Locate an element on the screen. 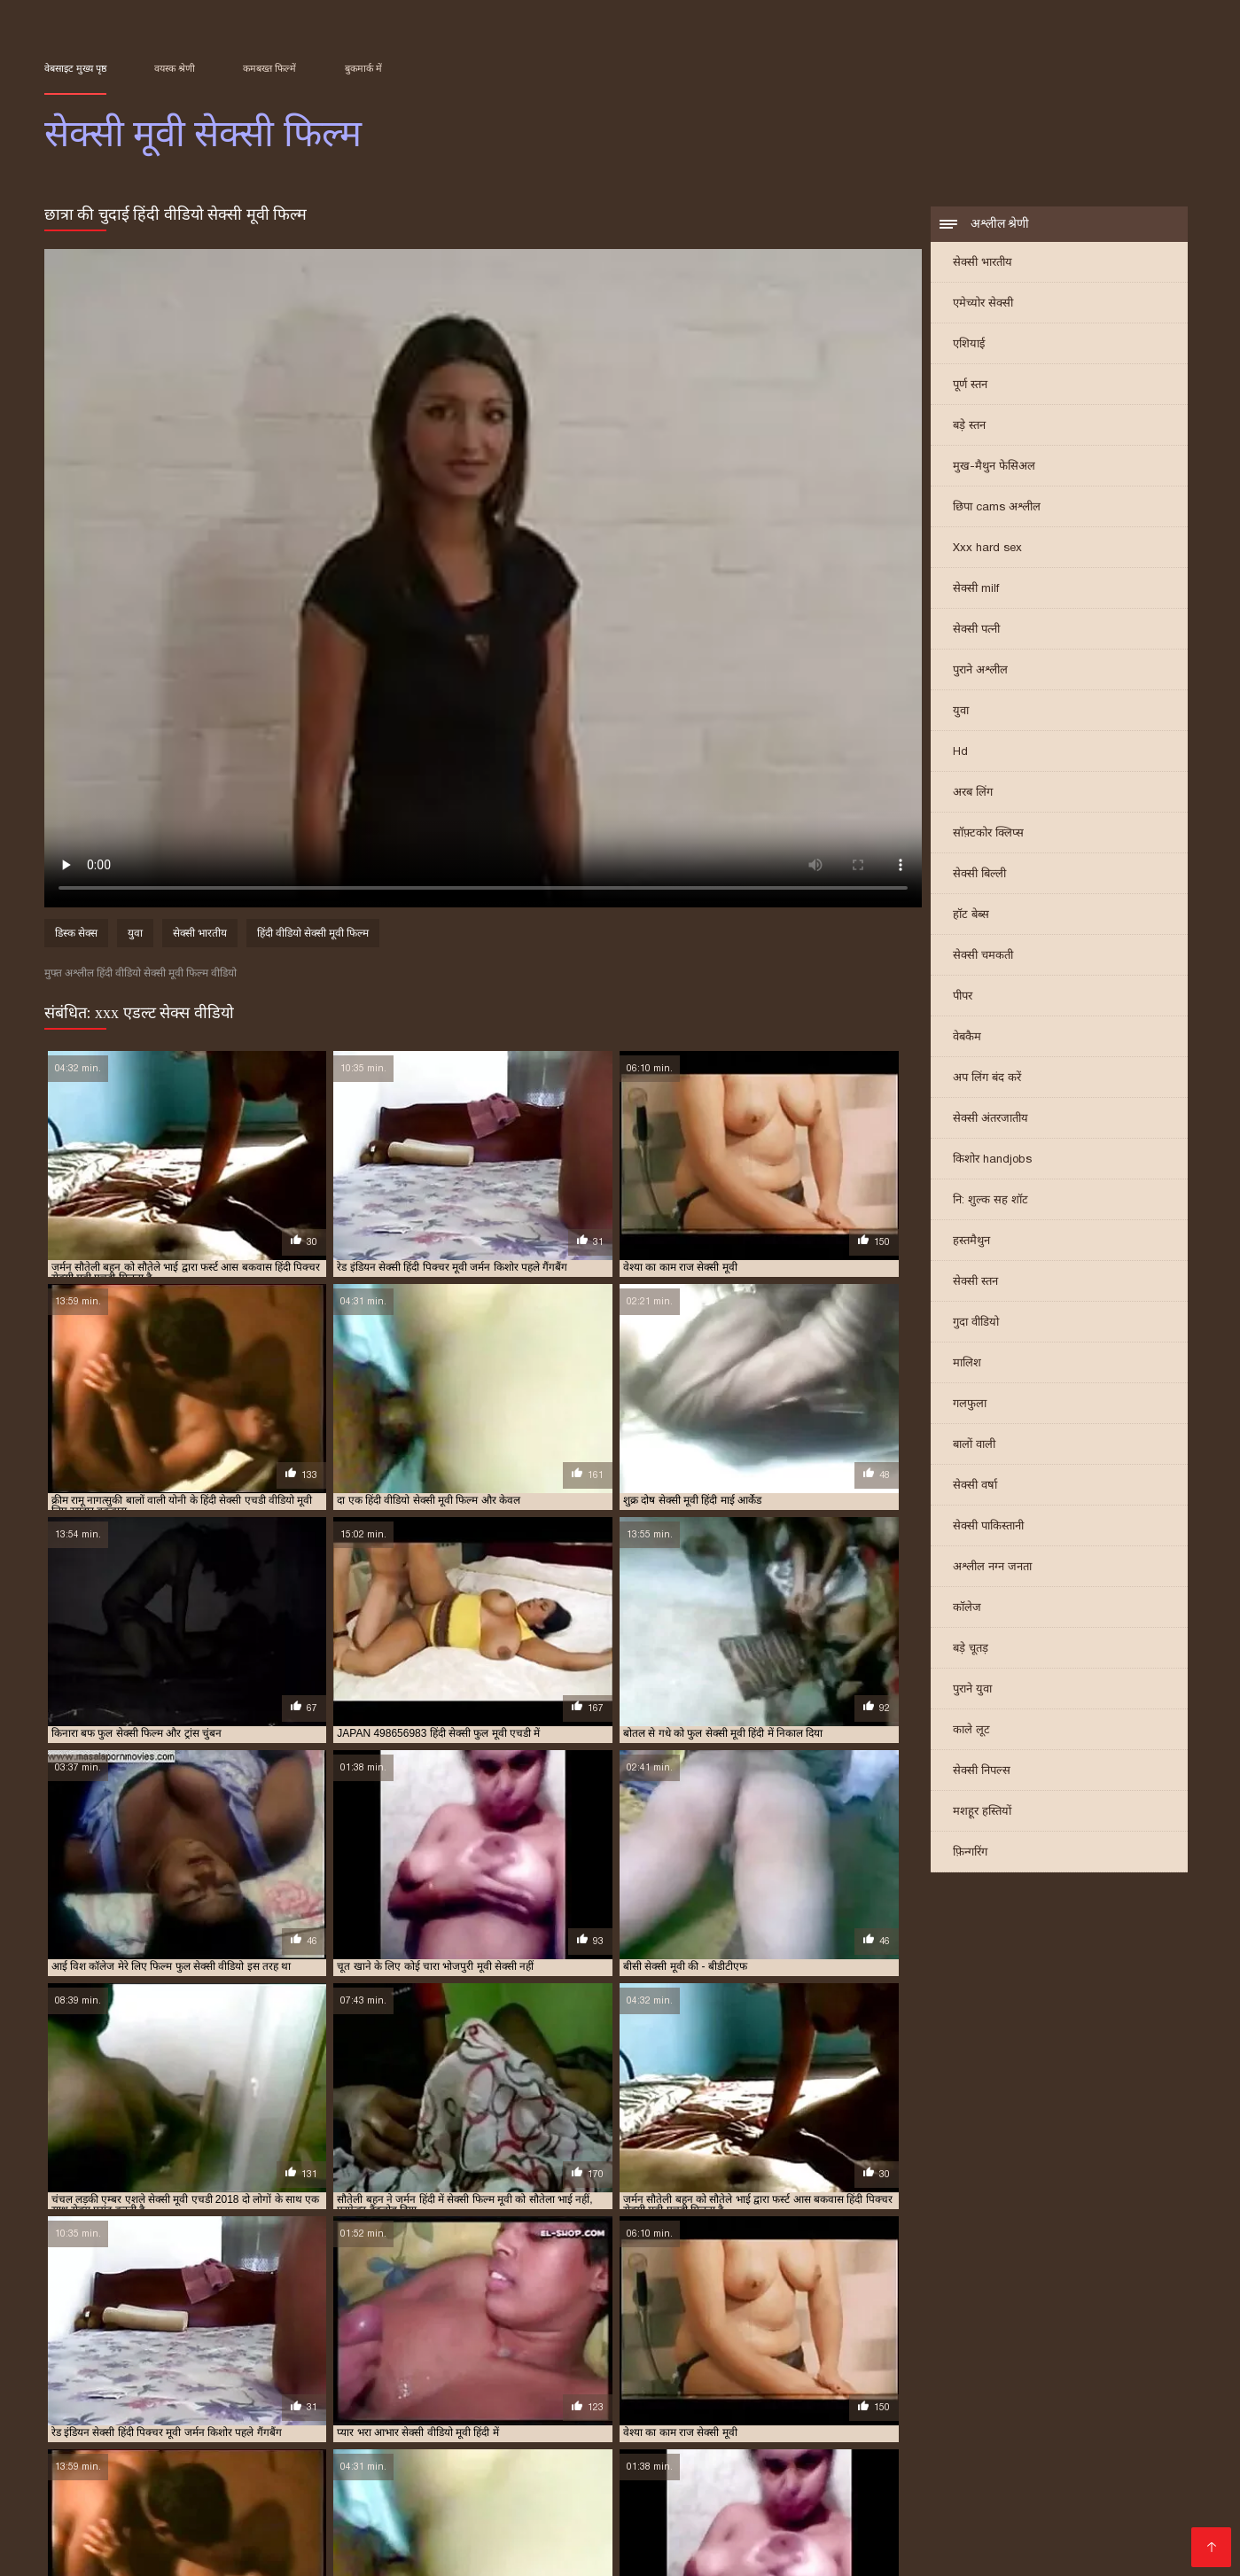  एमेच्योर सेक्सी is located at coordinates (983, 304).